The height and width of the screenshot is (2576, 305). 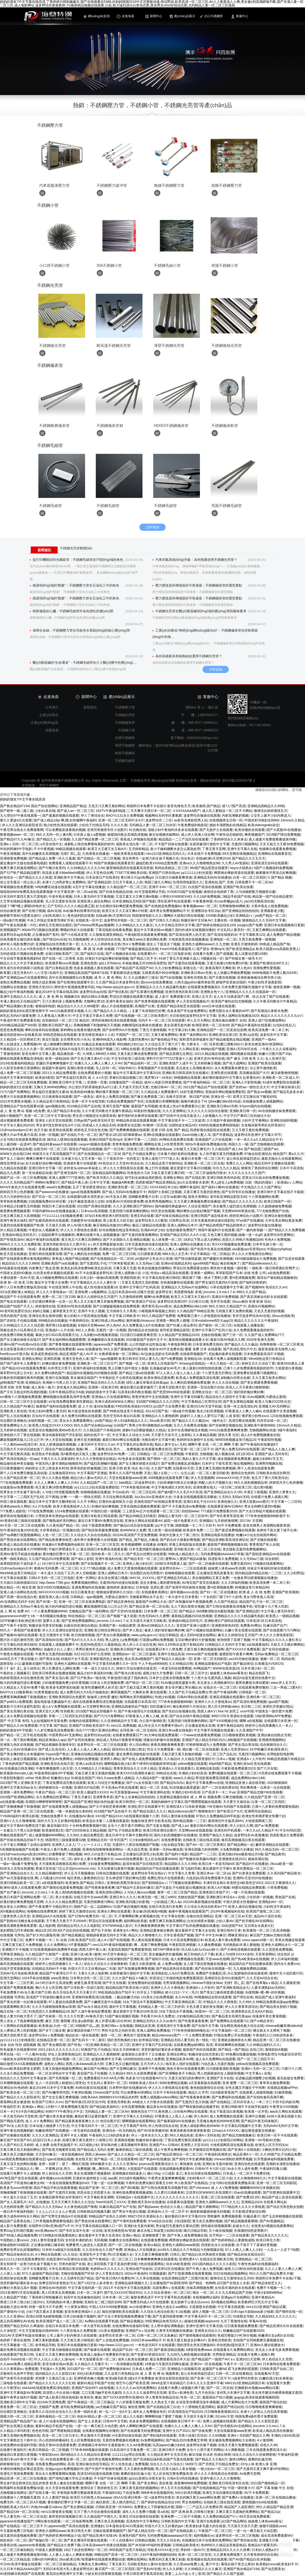 I want to click on 999久久久国产精品, so click(x=250, y=1292).